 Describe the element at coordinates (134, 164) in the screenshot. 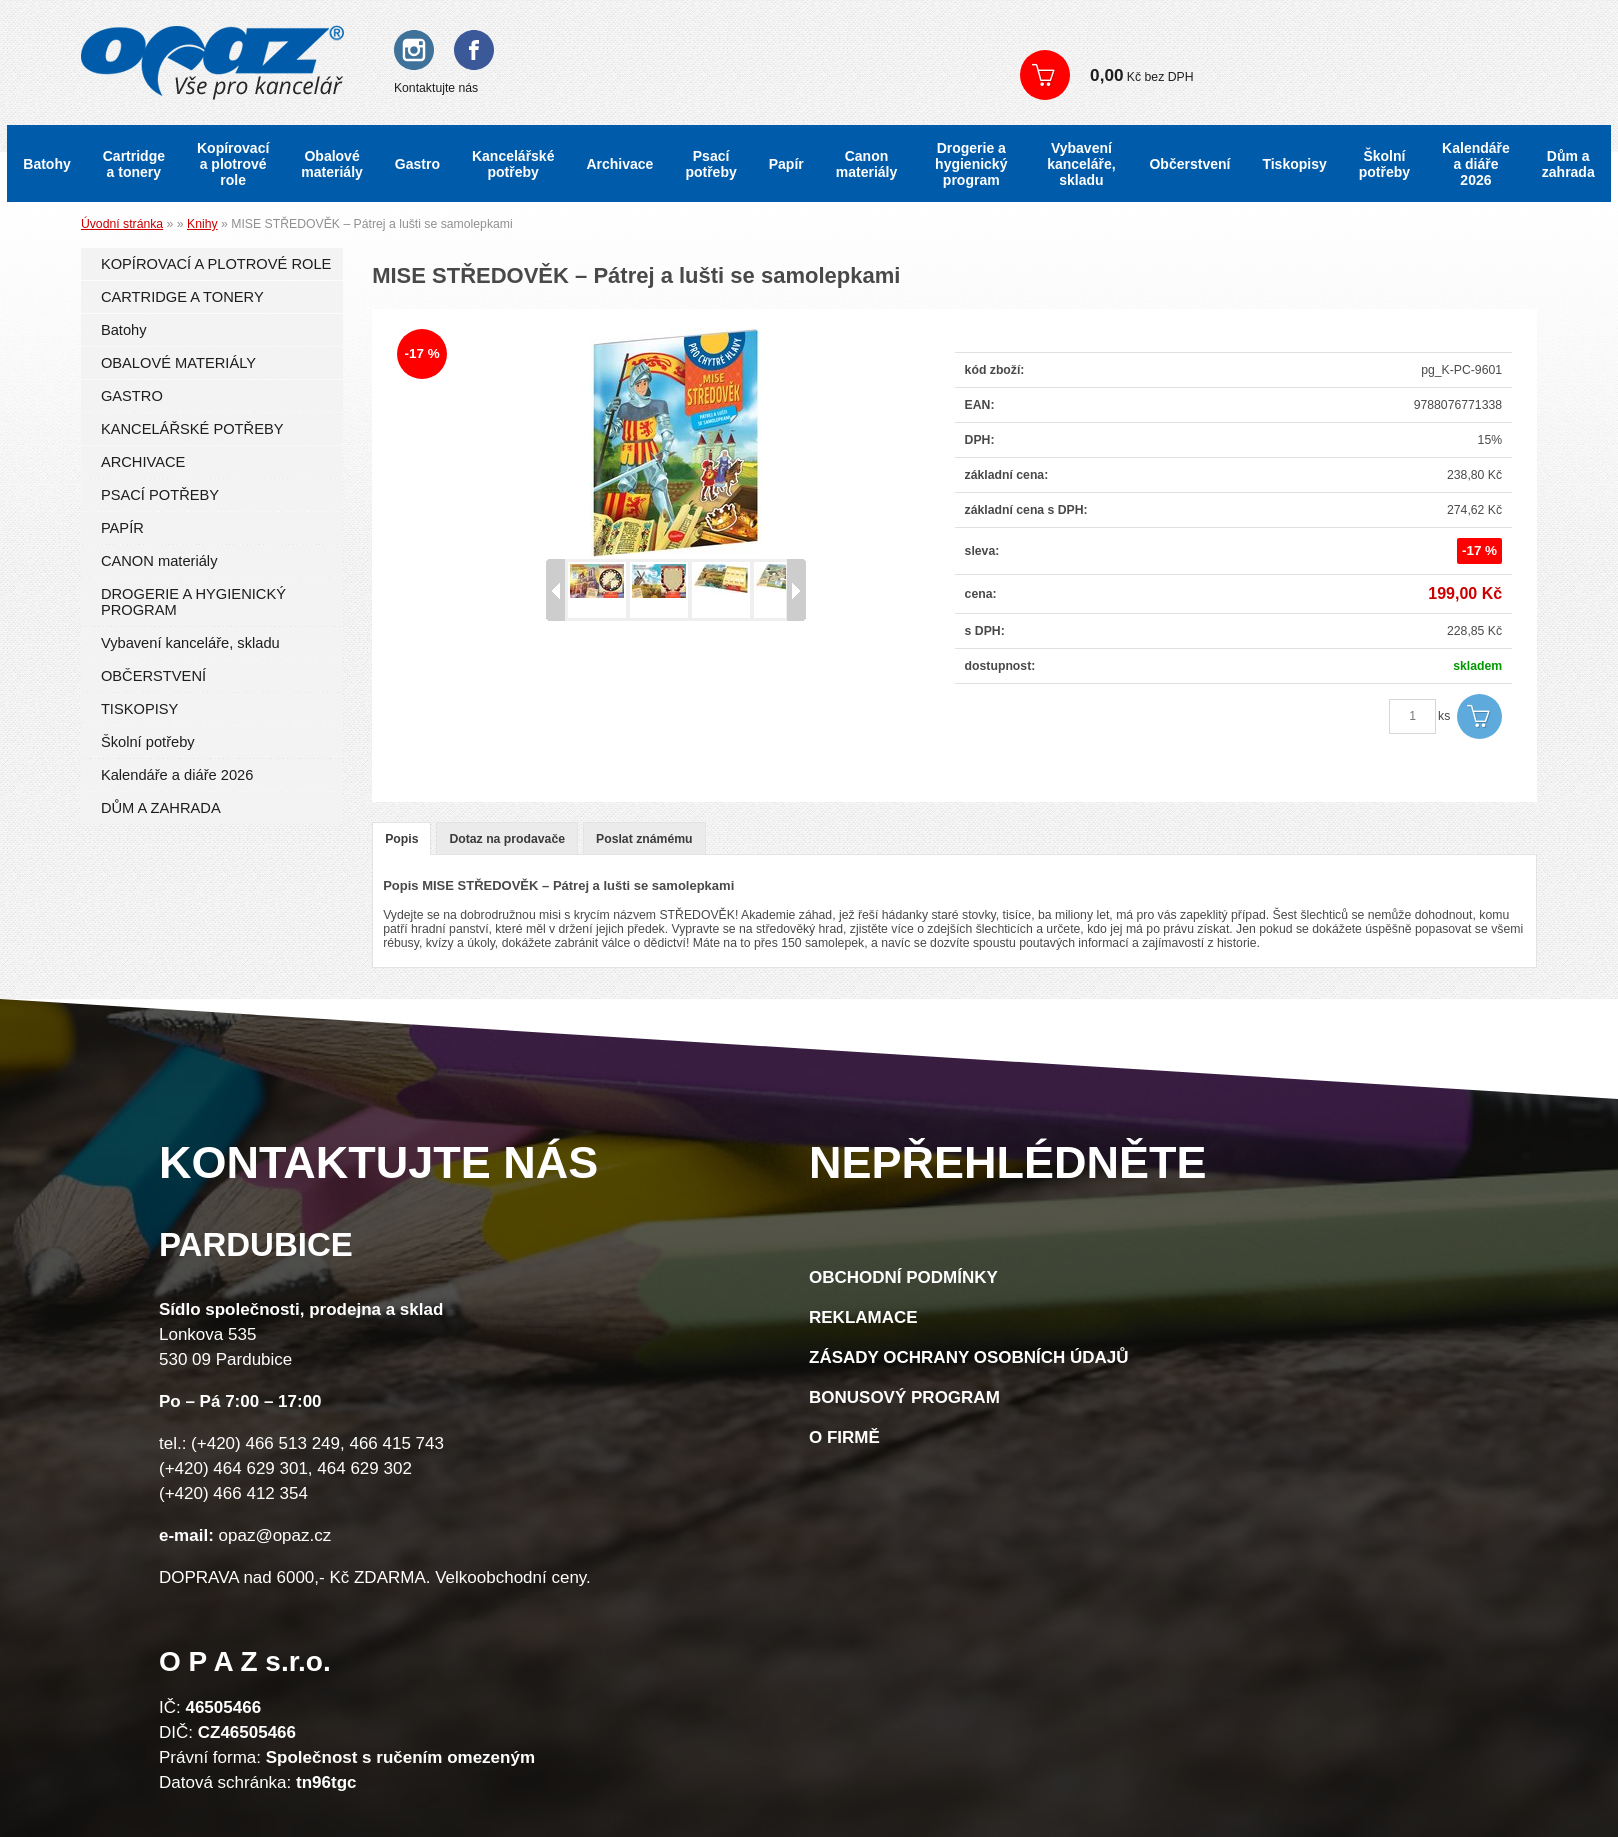

I see `Cartridge a tonery` at that location.